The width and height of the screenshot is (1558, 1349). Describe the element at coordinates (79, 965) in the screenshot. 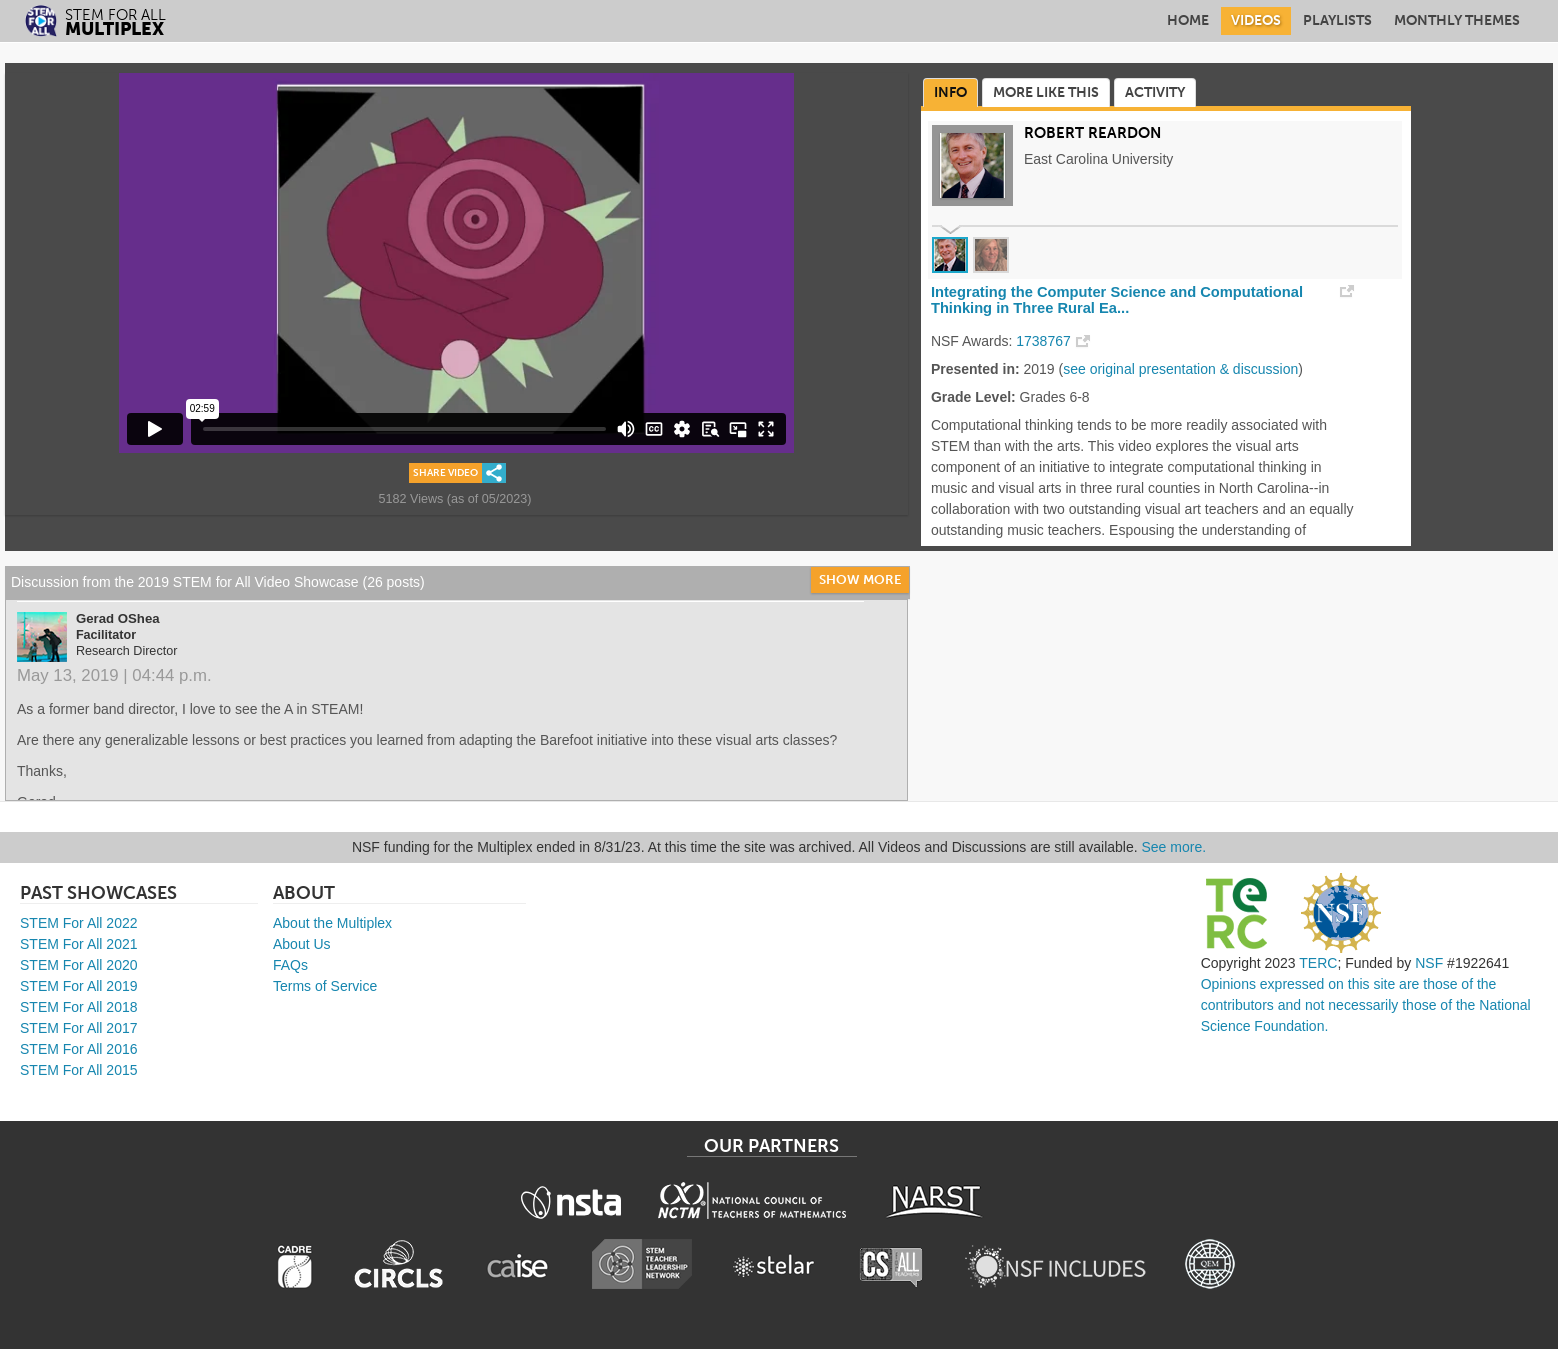

I see `STEM For All 2020` at that location.